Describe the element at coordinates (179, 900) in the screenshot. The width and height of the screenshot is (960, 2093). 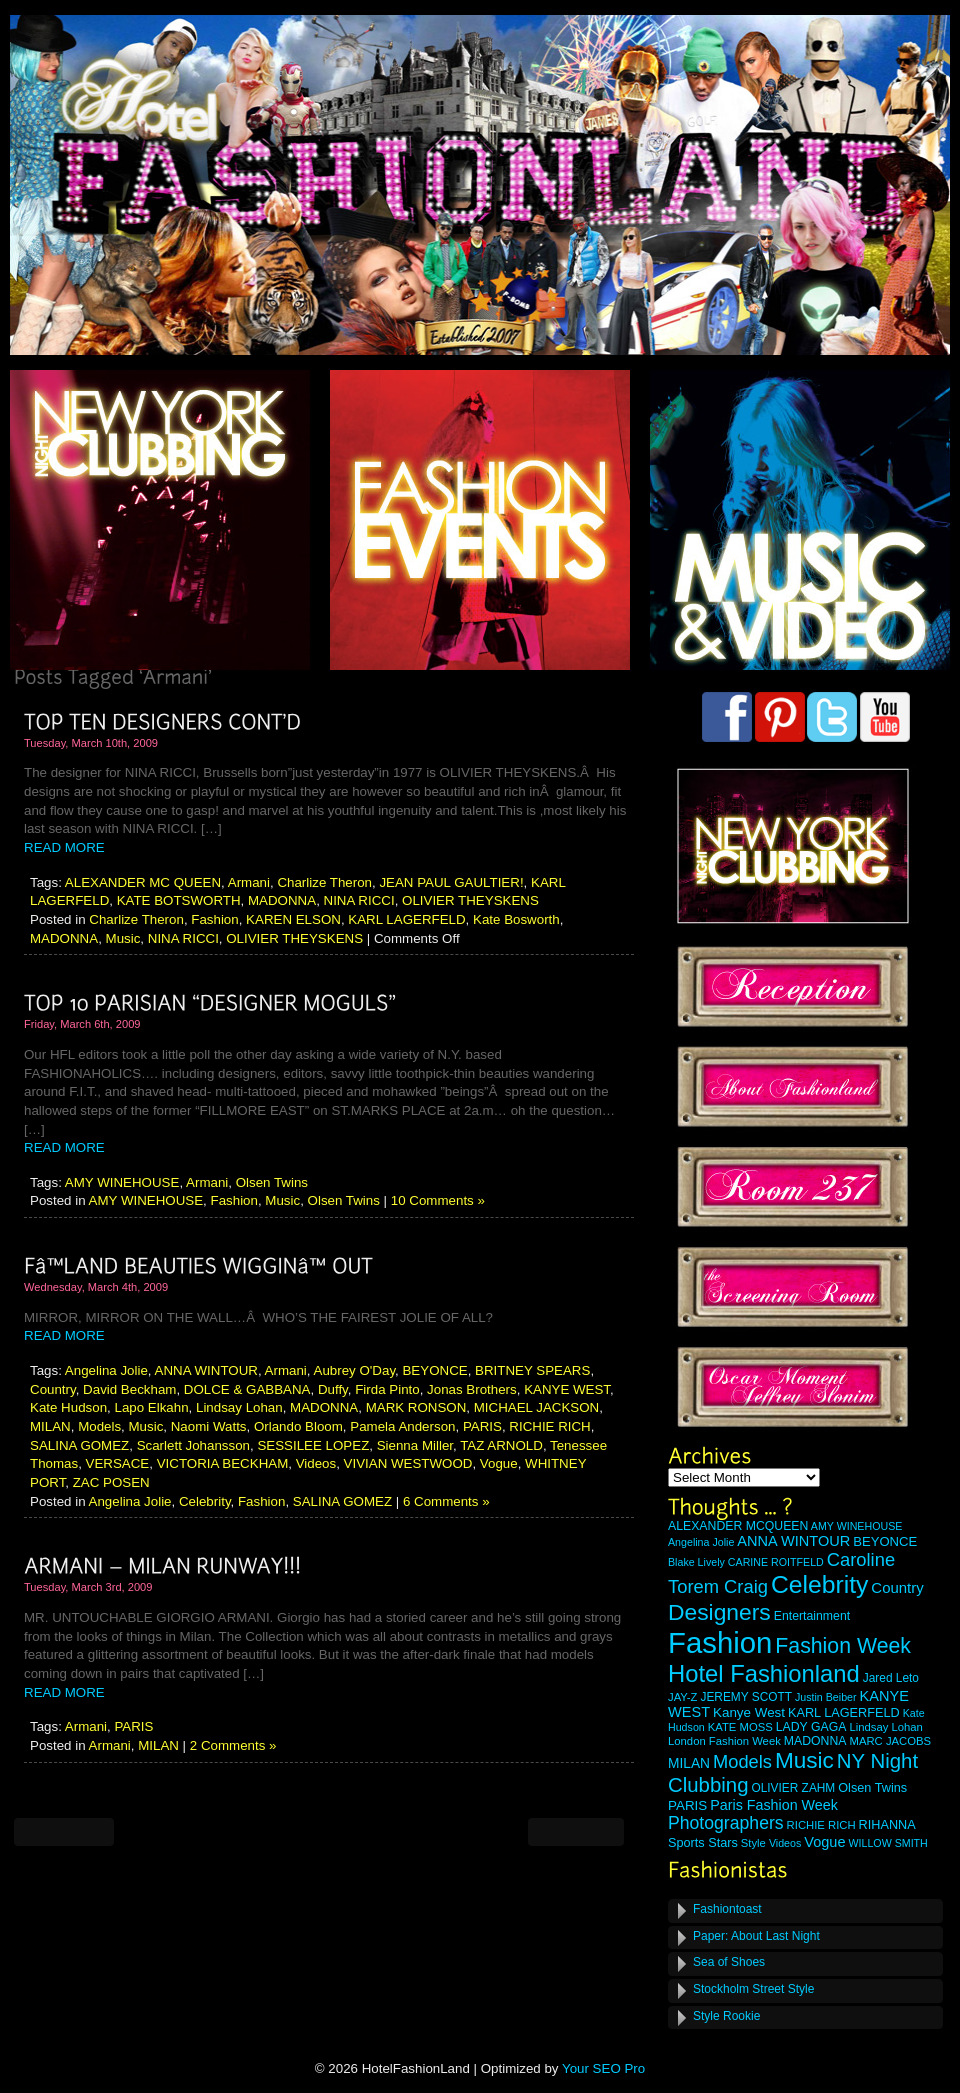
I see `KATE BOTSWORTH` at that location.